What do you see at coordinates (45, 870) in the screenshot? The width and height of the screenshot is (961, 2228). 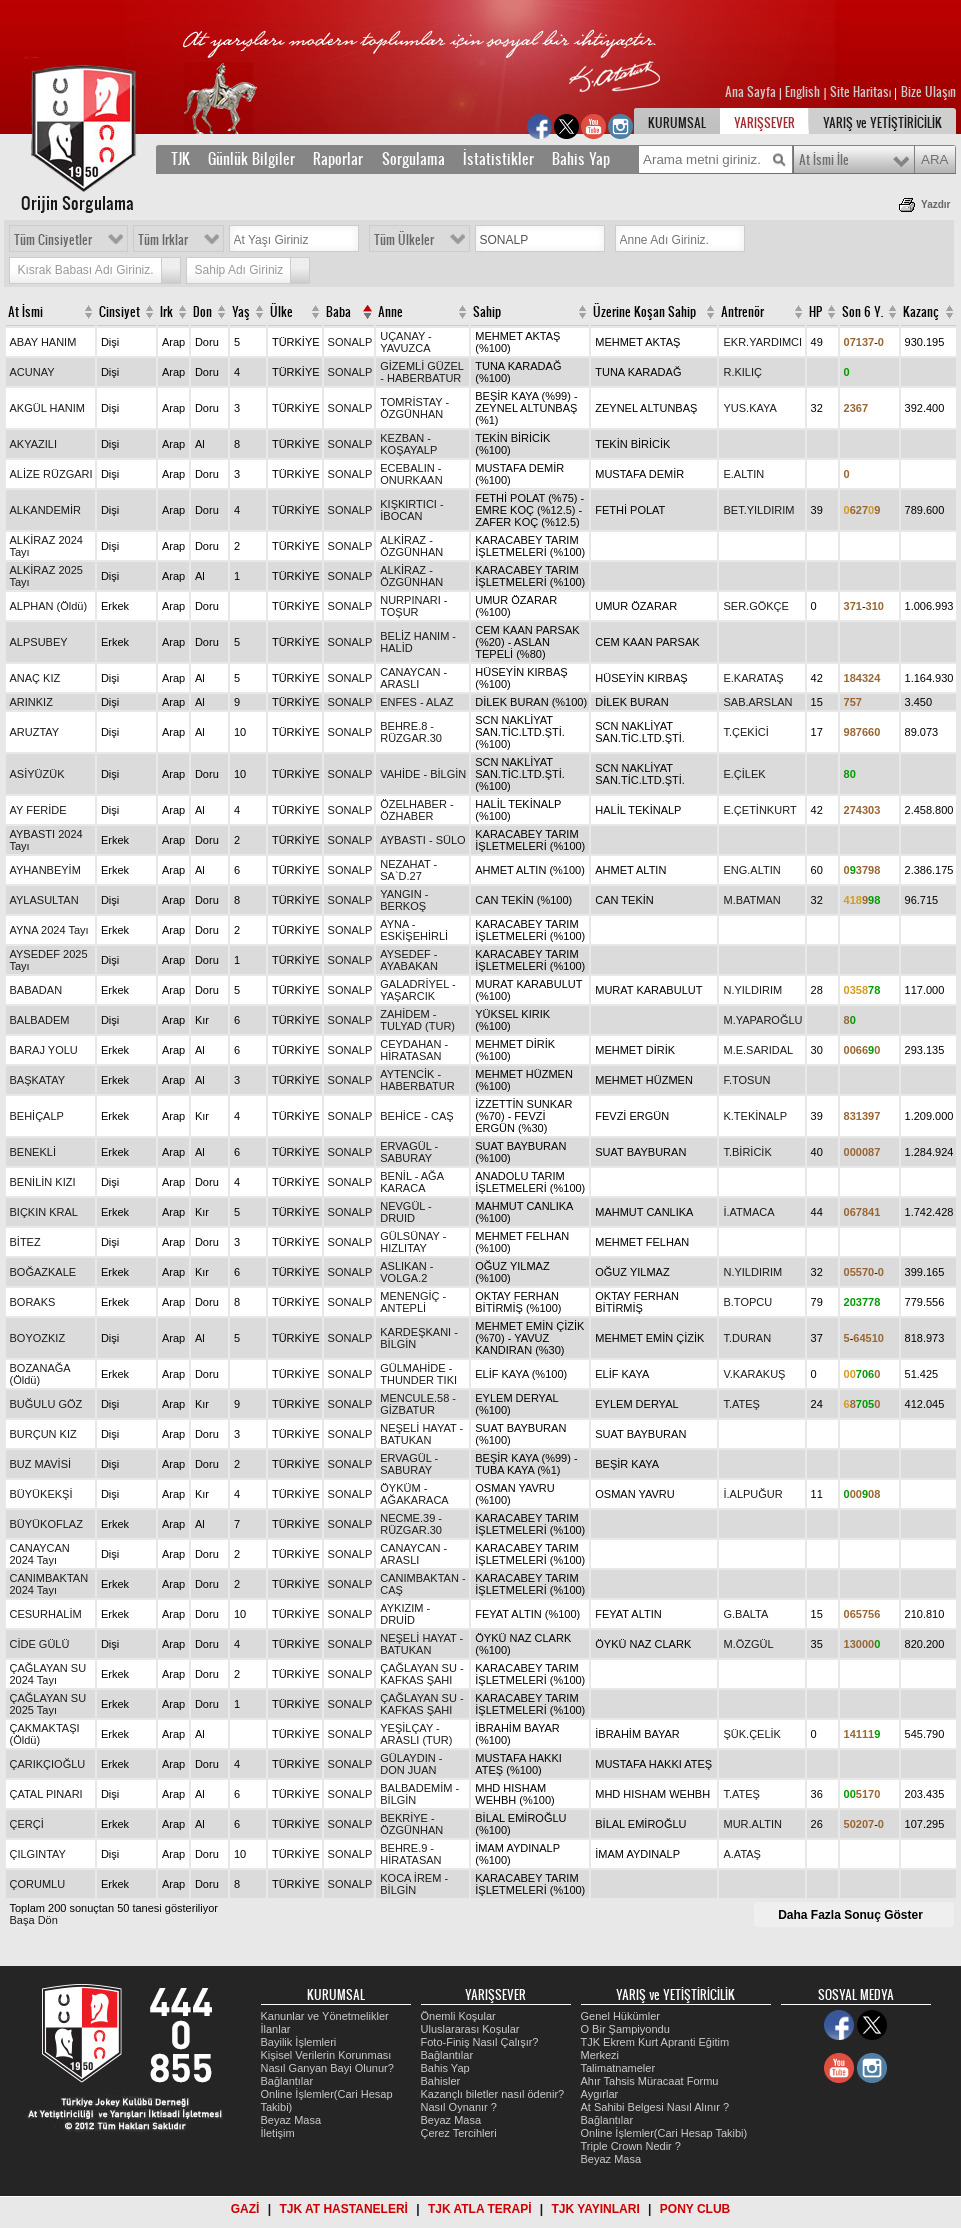 I see `AYHANBEYİM` at bounding box center [45, 870].